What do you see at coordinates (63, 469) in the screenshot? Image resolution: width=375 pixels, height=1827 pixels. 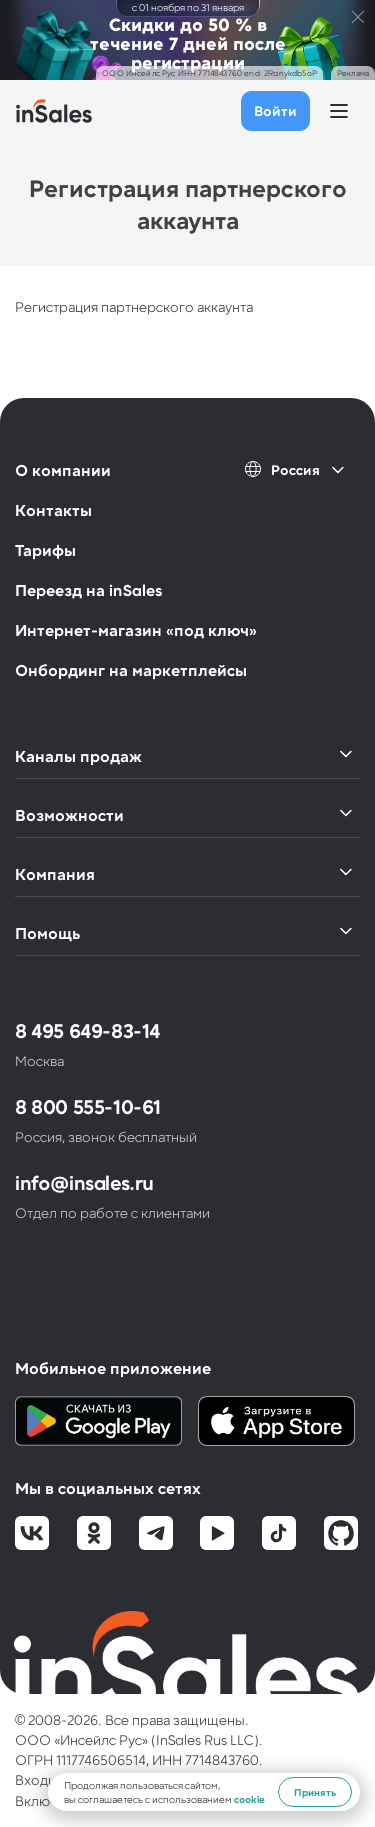 I see `О компании` at bounding box center [63, 469].